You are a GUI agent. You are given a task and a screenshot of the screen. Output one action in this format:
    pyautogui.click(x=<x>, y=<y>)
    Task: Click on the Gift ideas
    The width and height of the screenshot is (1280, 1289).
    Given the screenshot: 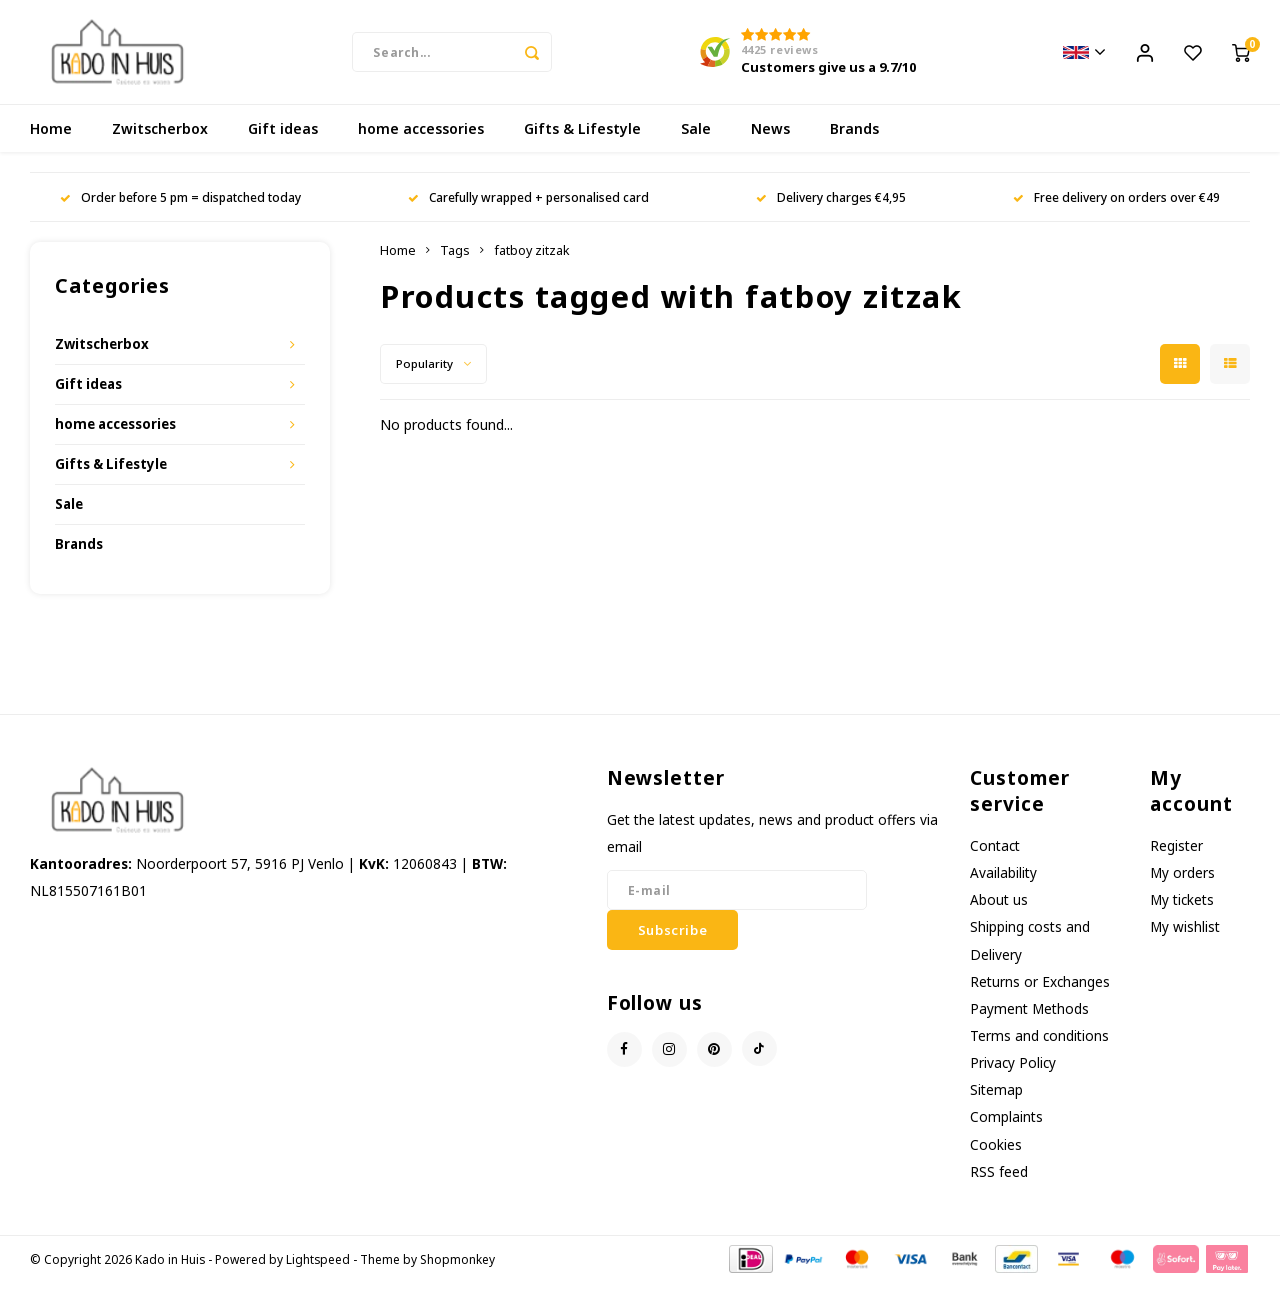 What is the action you would take?
    pyautogui.click(x=283, y=134)
    